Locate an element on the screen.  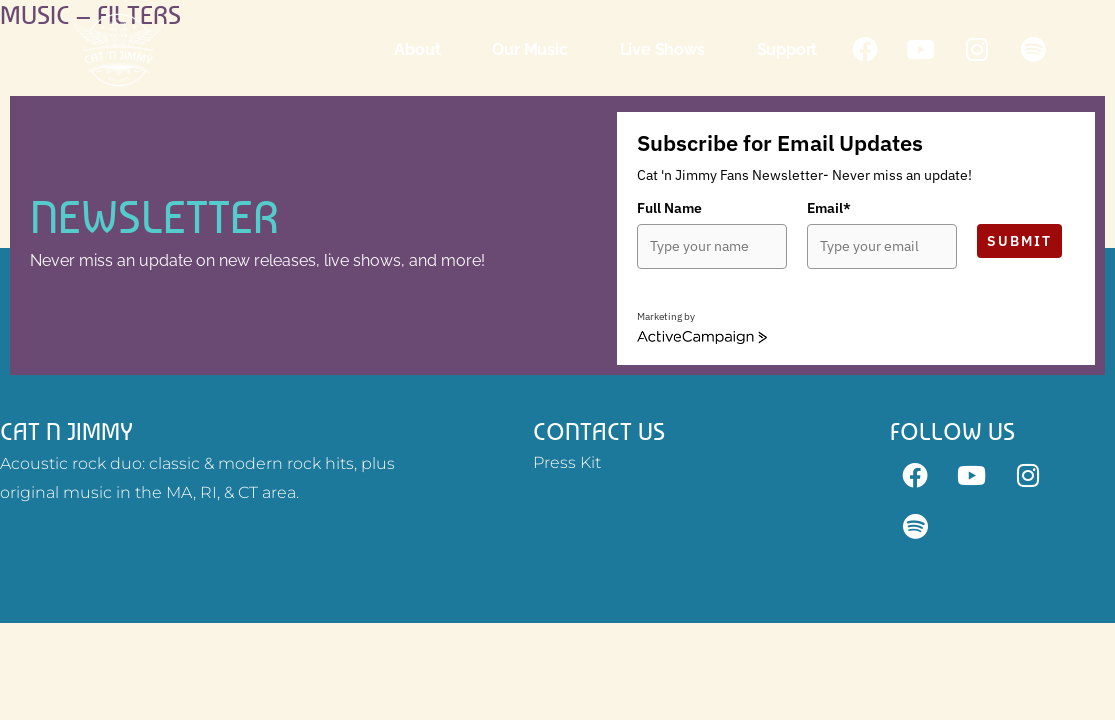
Live Shows is located at coordinates (664, 49).